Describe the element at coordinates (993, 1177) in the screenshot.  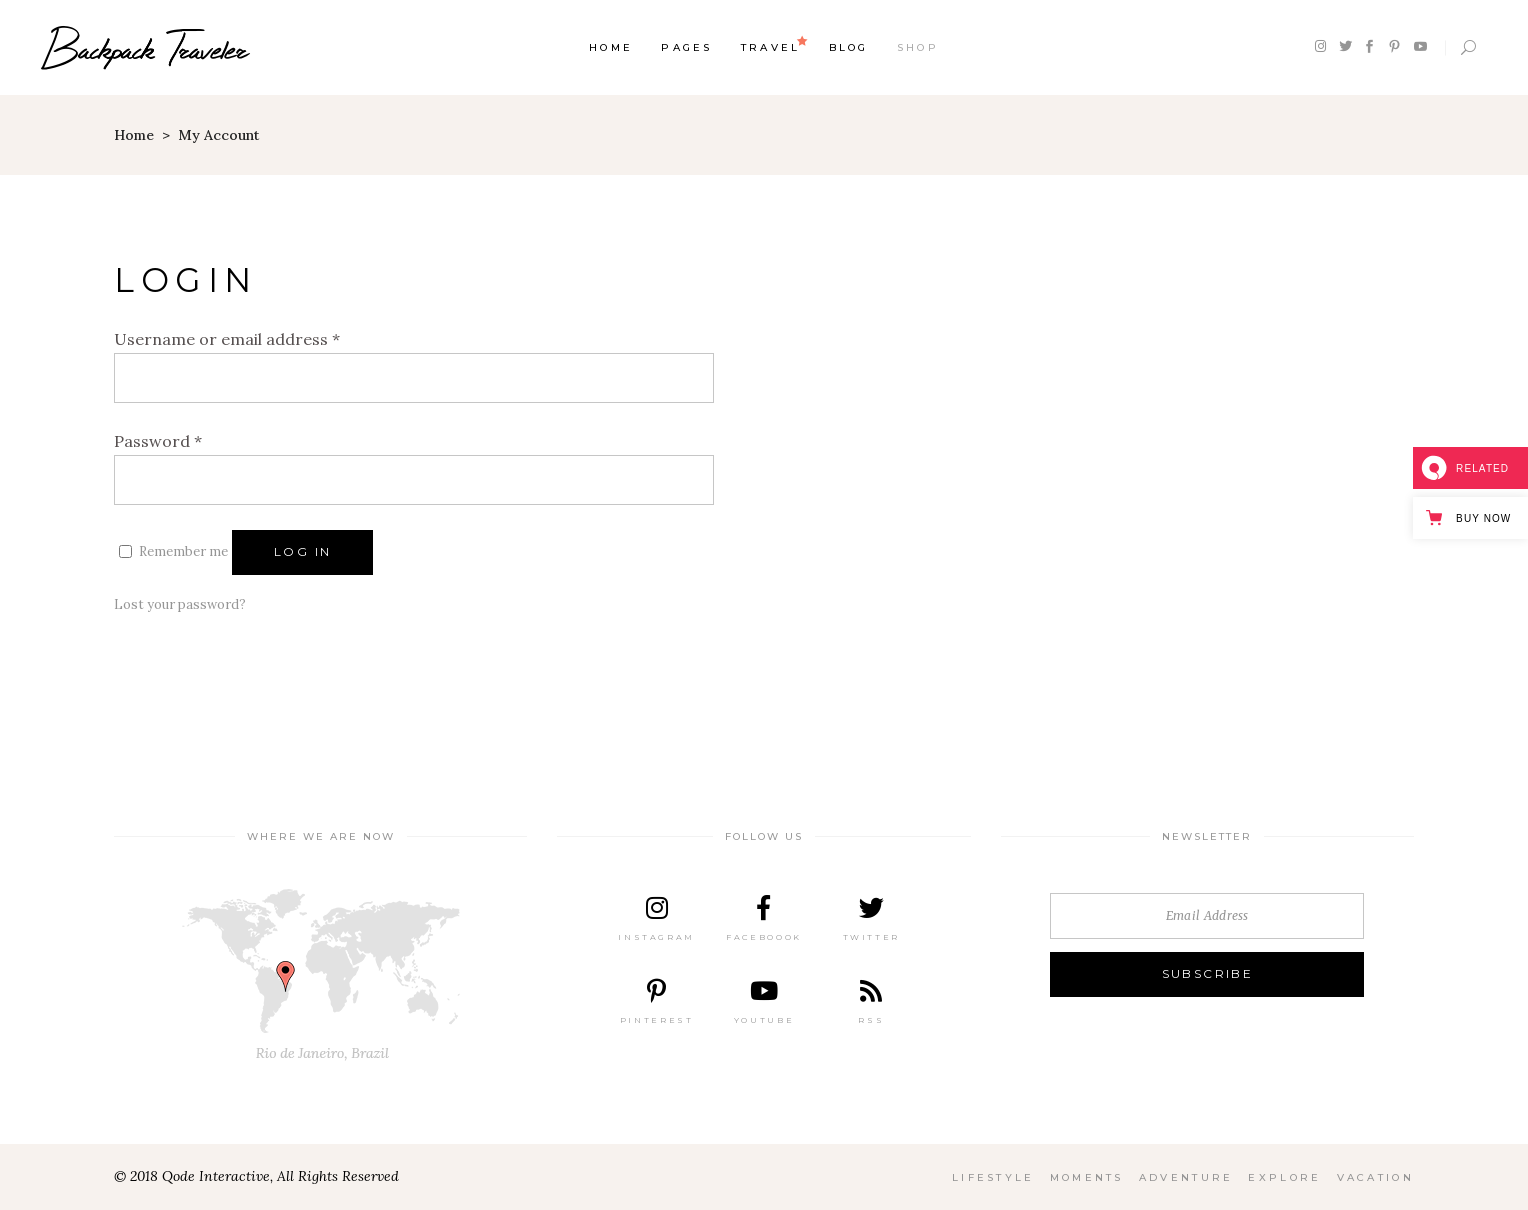
I see `Lifestyle` at that location.